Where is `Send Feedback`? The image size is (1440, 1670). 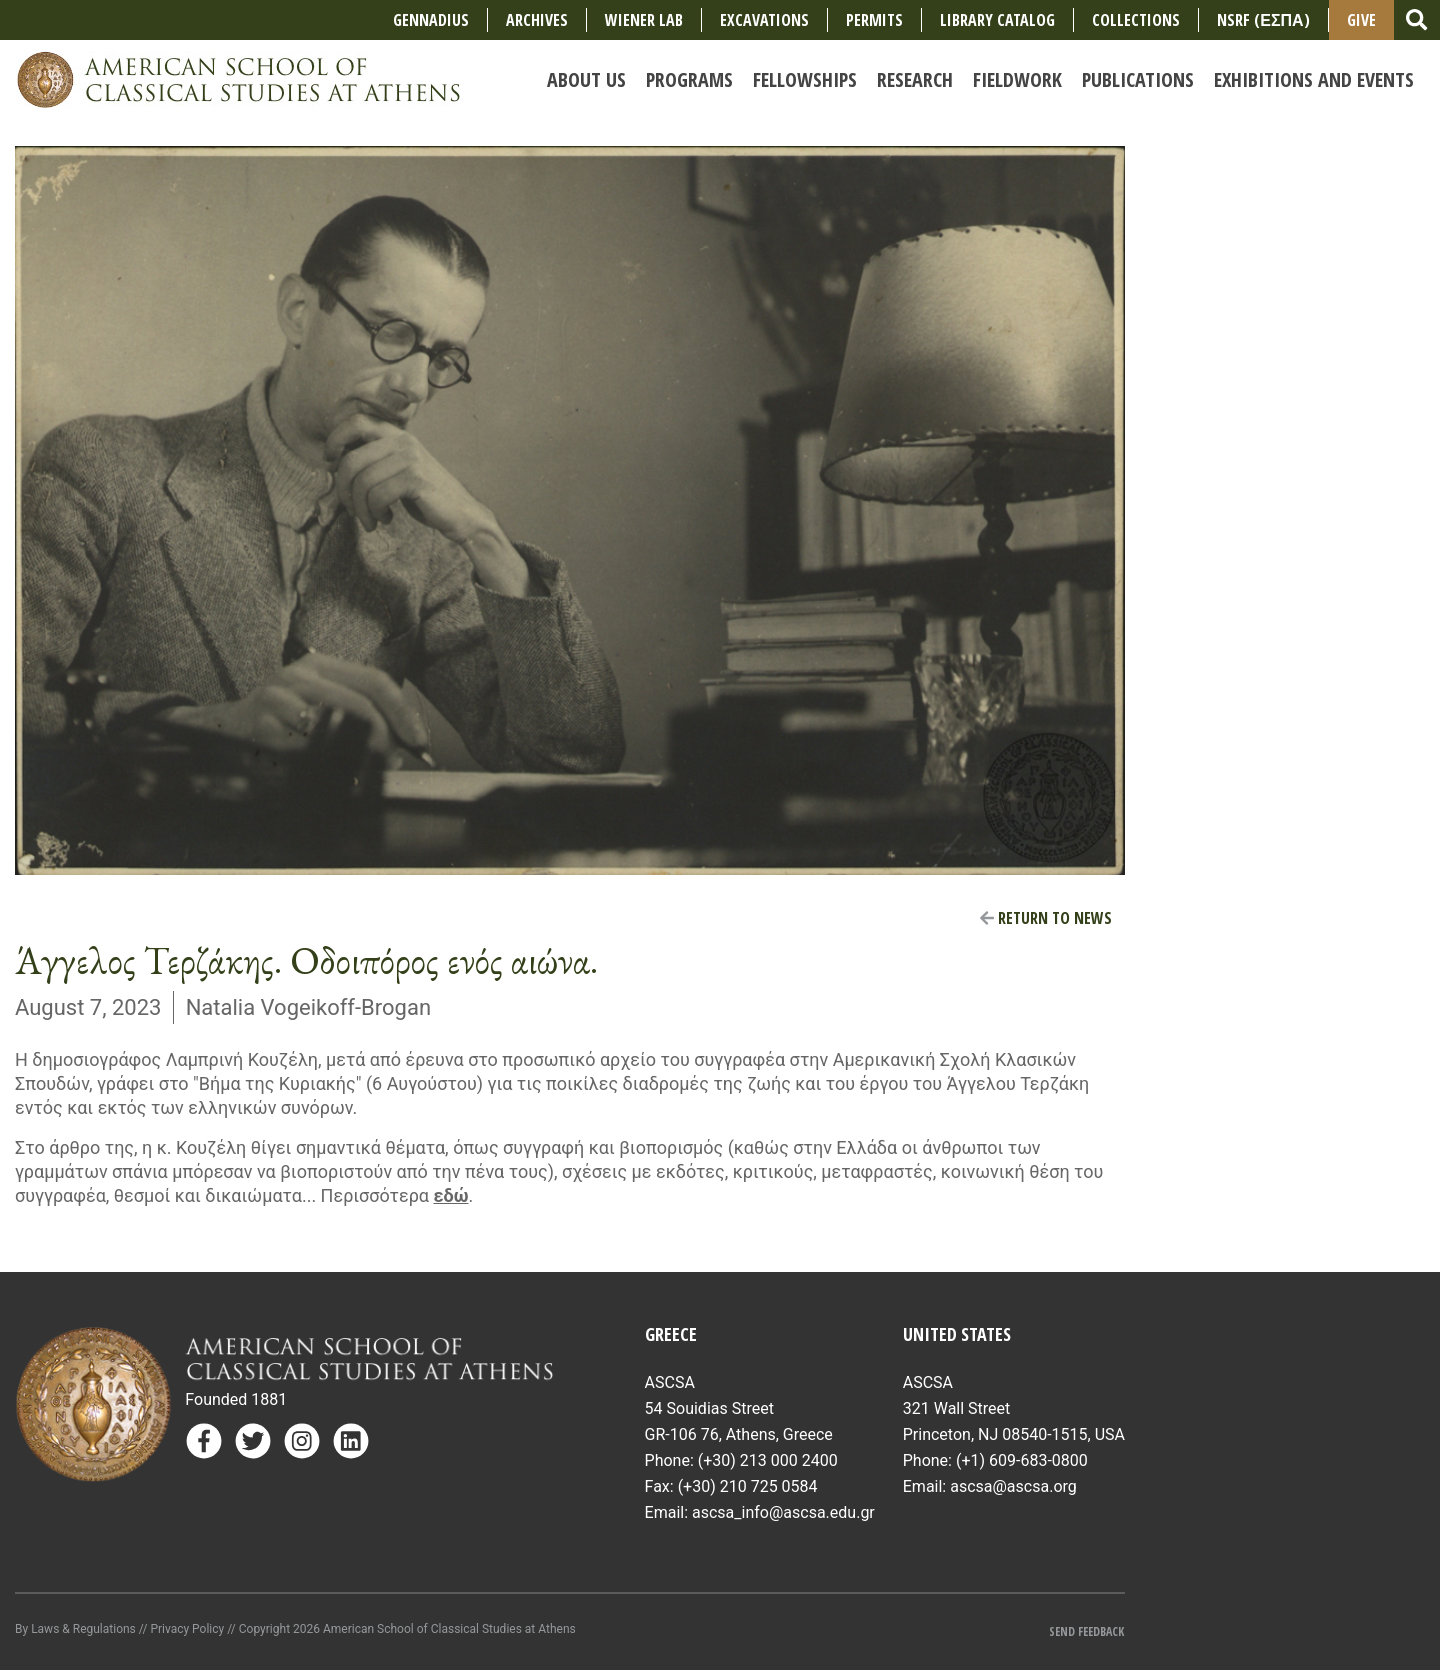 Send Feedback is located at coordinates (1086, 1631).